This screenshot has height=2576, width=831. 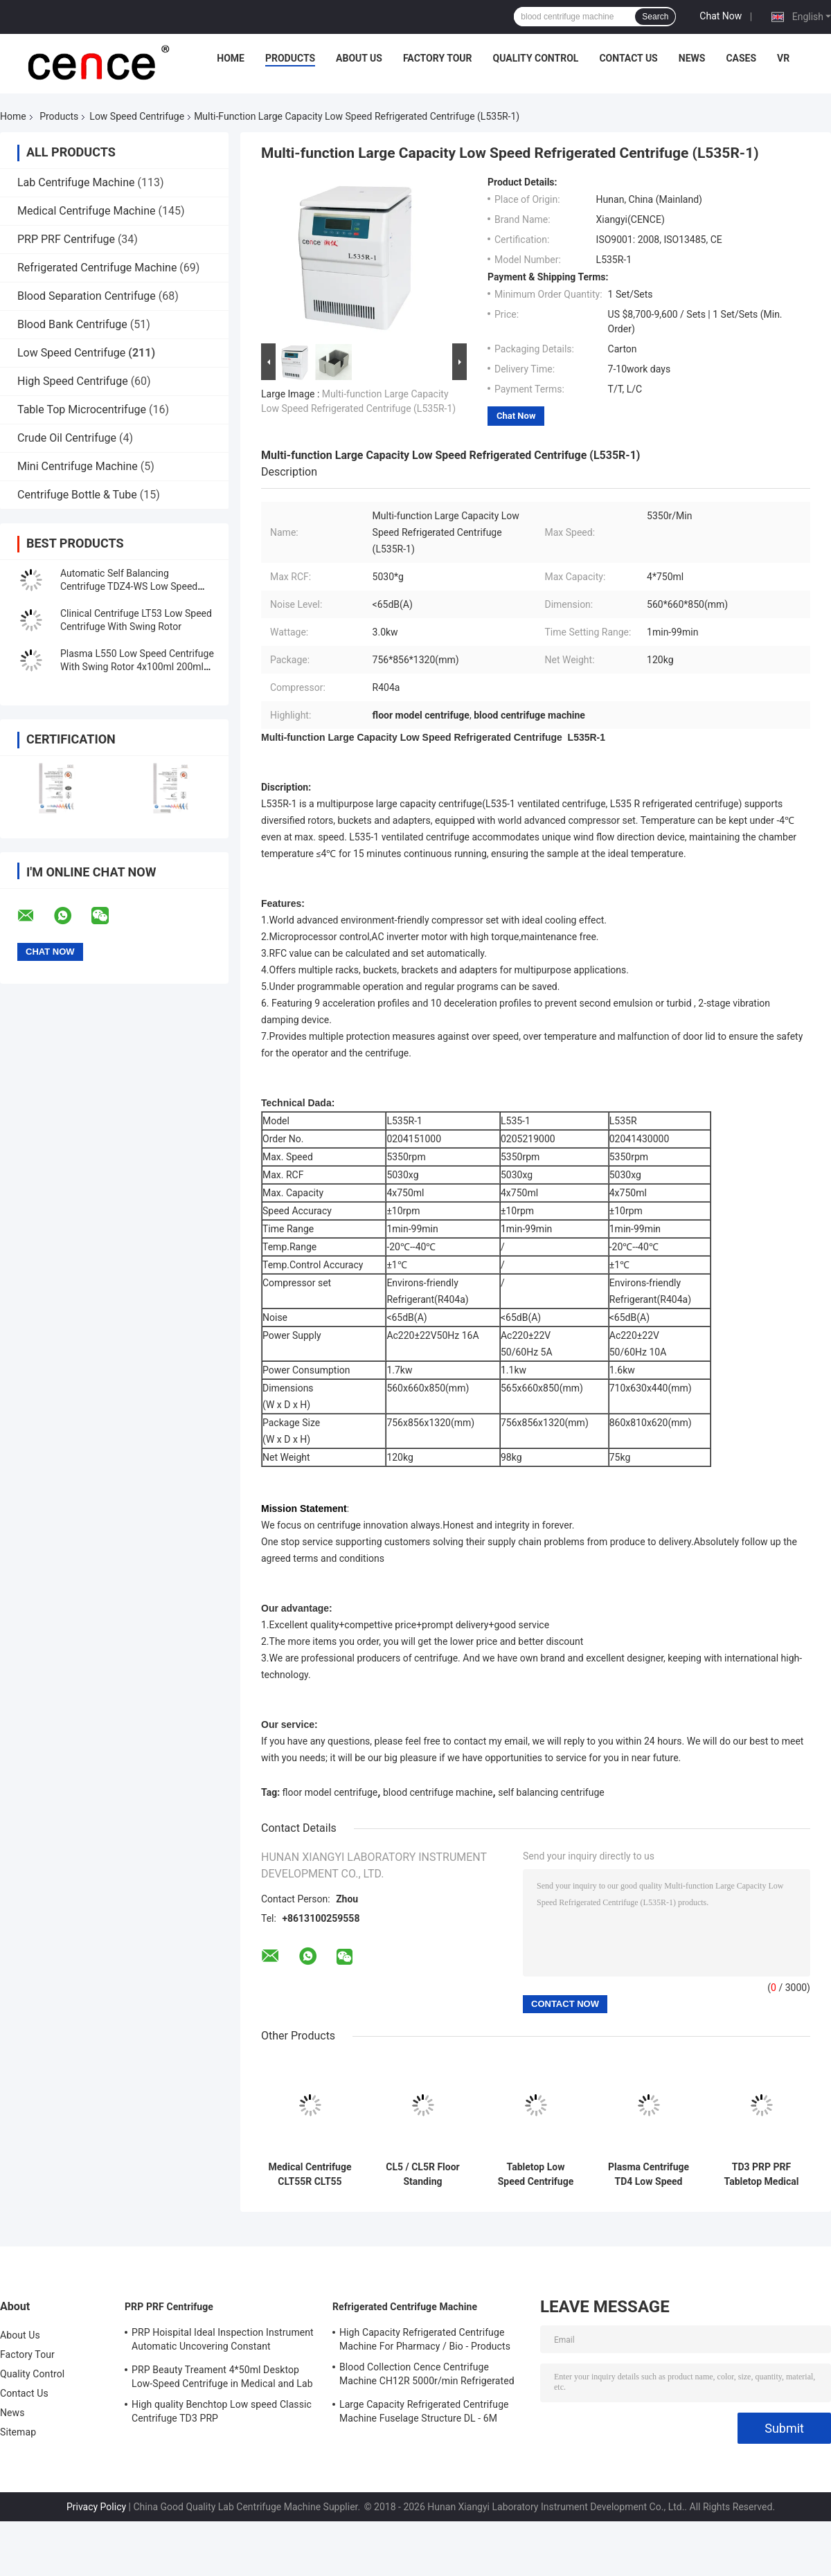 I want to click on TD3 PRP PRF Tabletop Medical Low Speed Centrifuge, so click(x=761, y=2174).